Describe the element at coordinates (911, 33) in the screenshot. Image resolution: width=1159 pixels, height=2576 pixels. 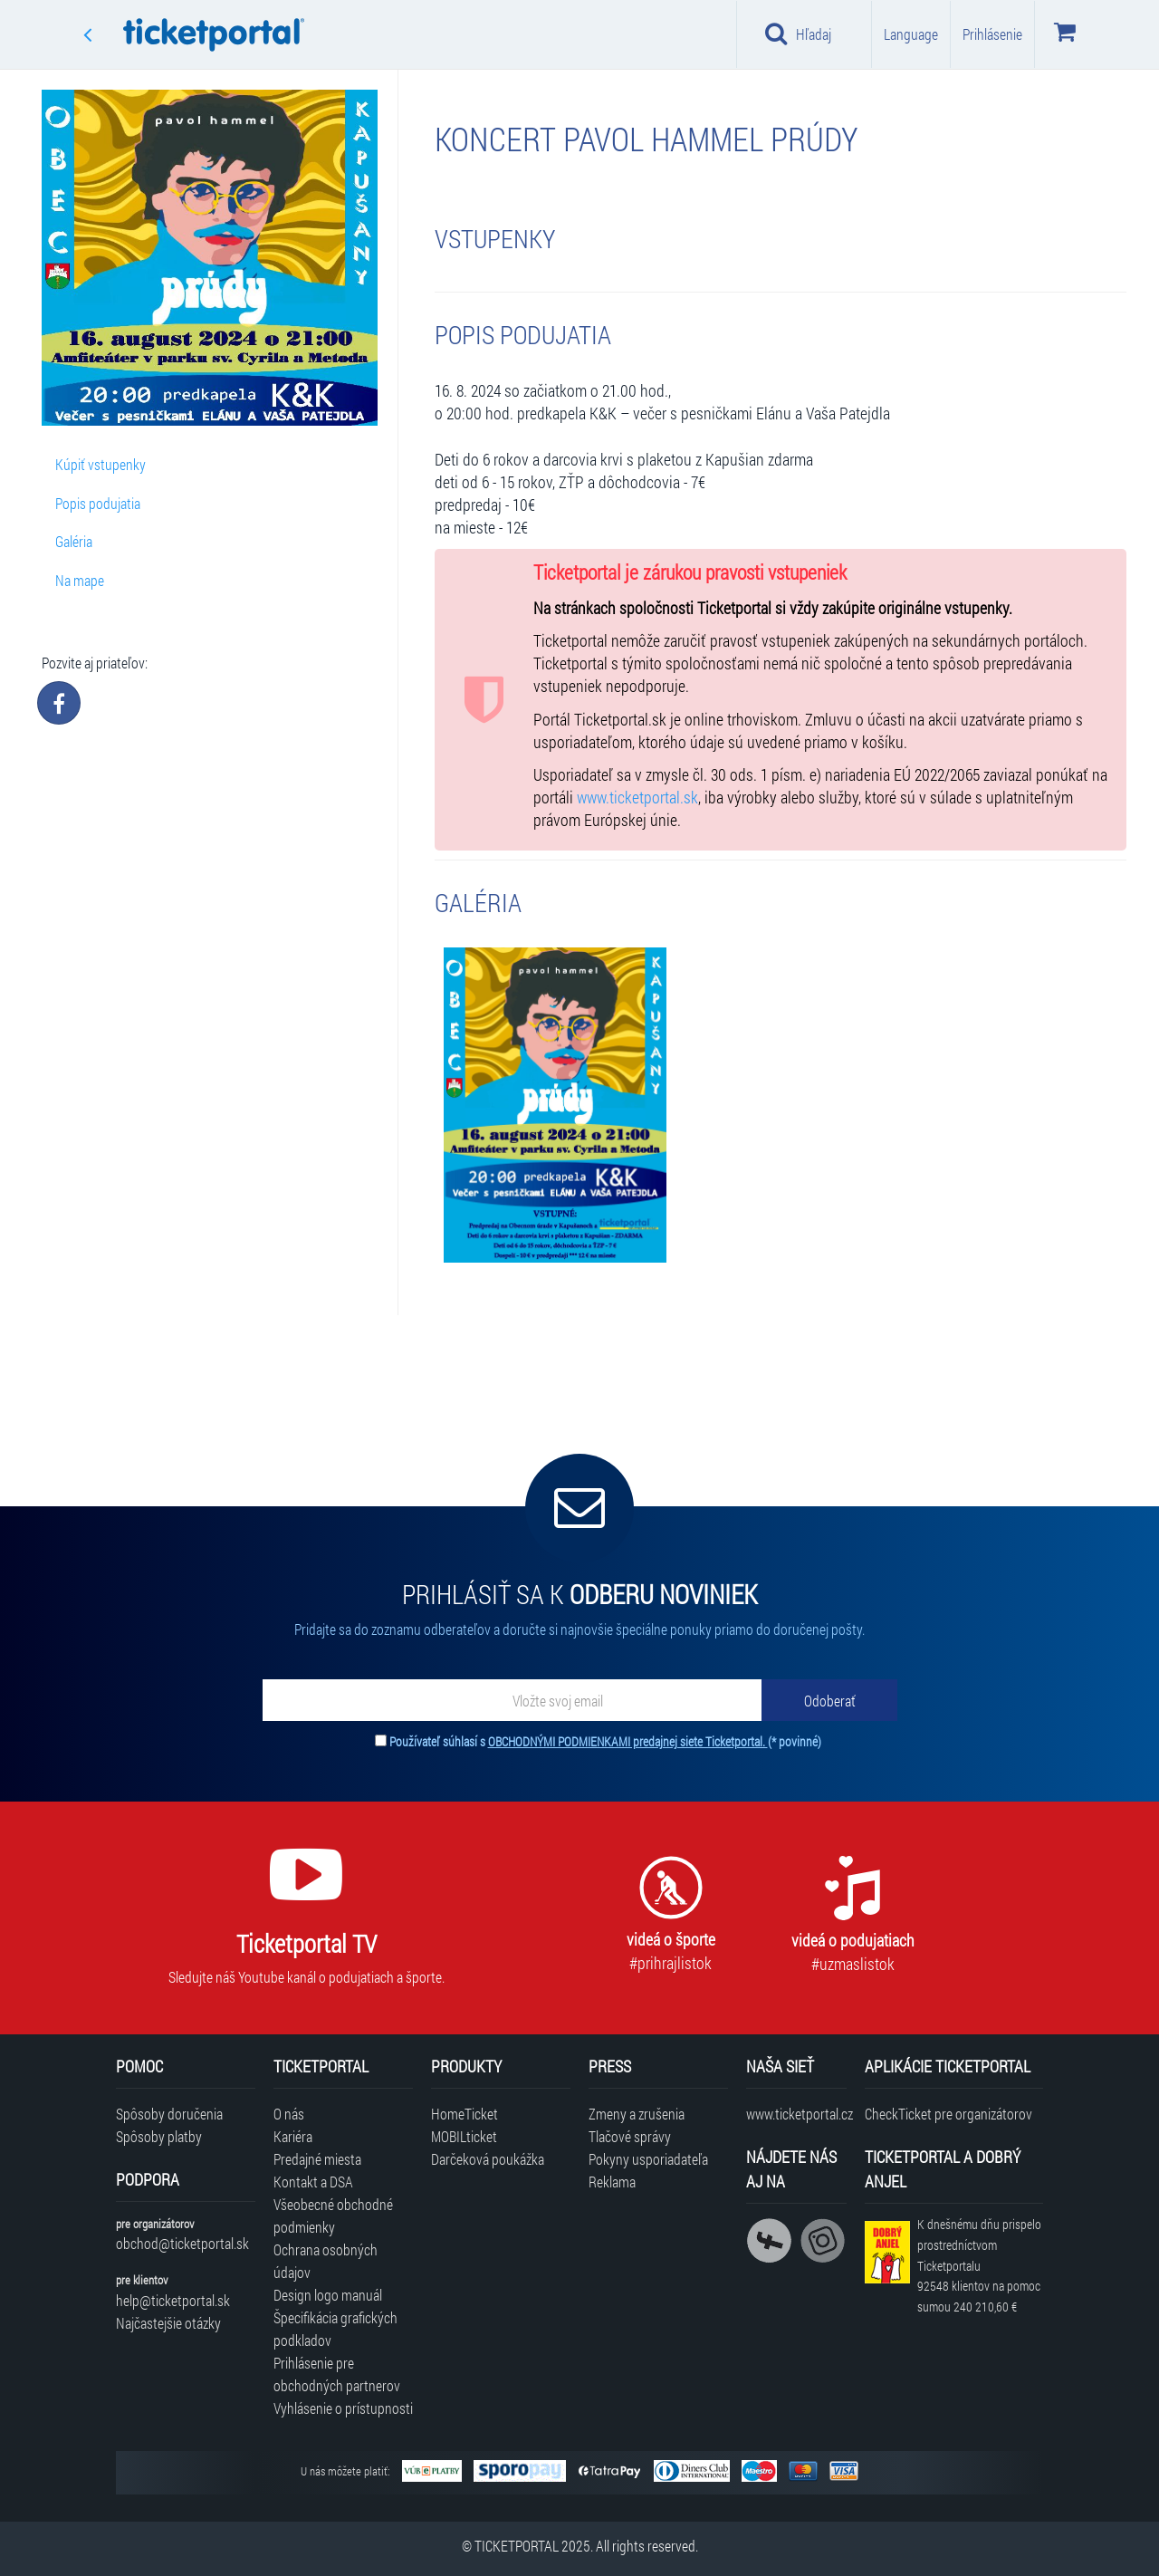
I see `Language` at that location.